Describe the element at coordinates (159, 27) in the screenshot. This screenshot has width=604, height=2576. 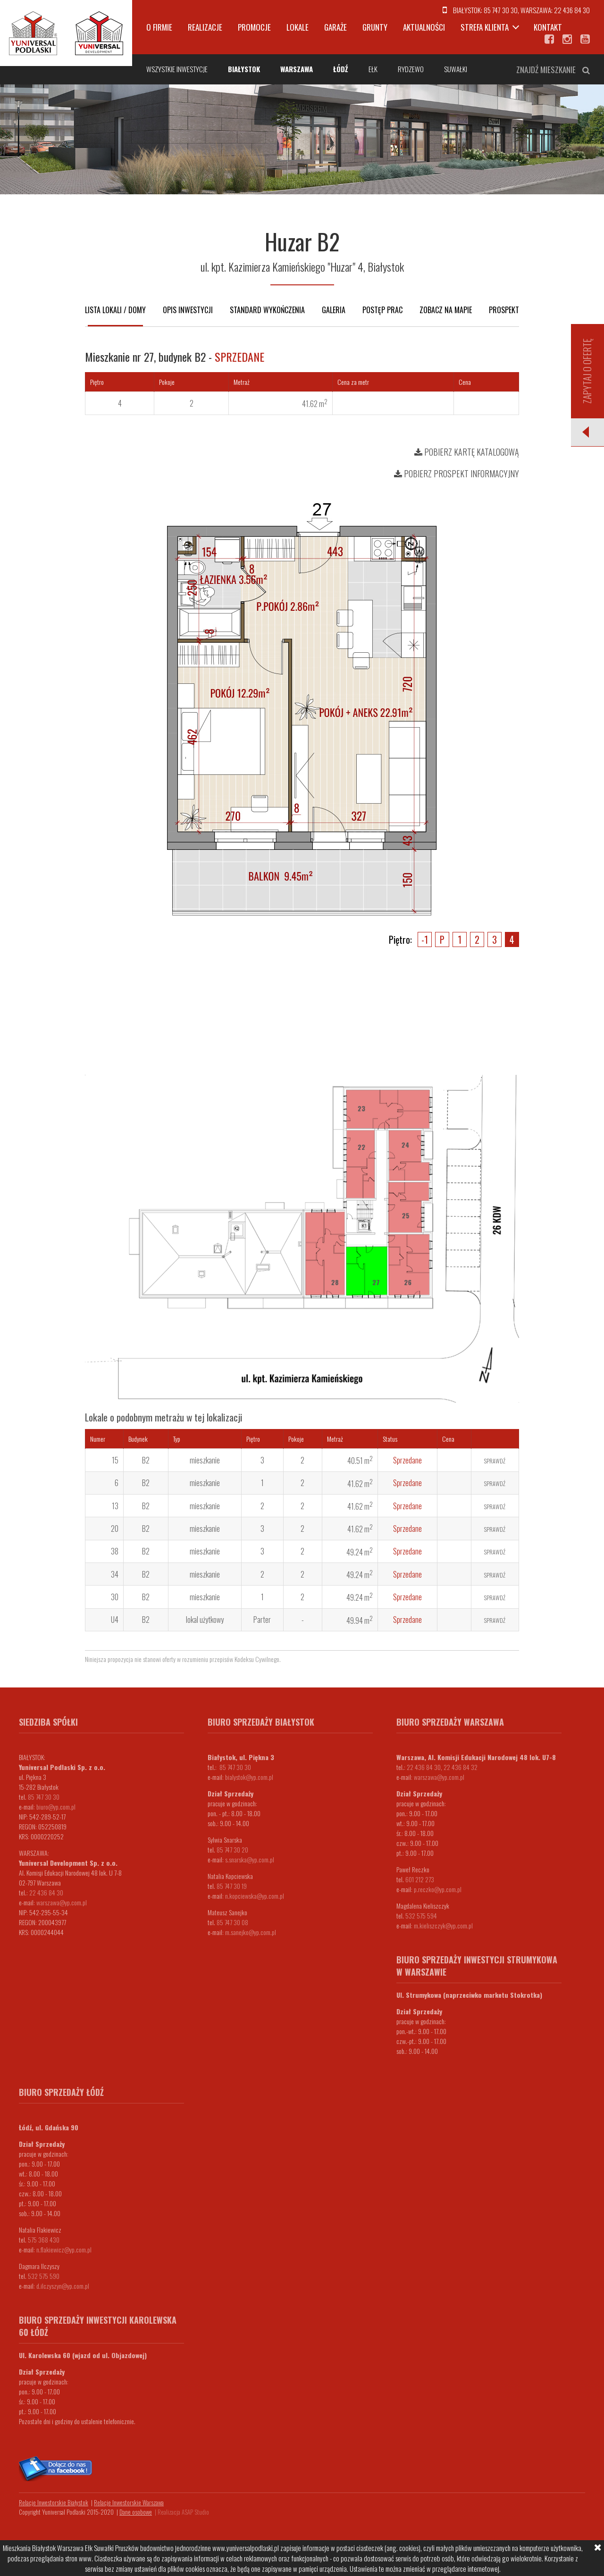
I see `O firmie` at that location.